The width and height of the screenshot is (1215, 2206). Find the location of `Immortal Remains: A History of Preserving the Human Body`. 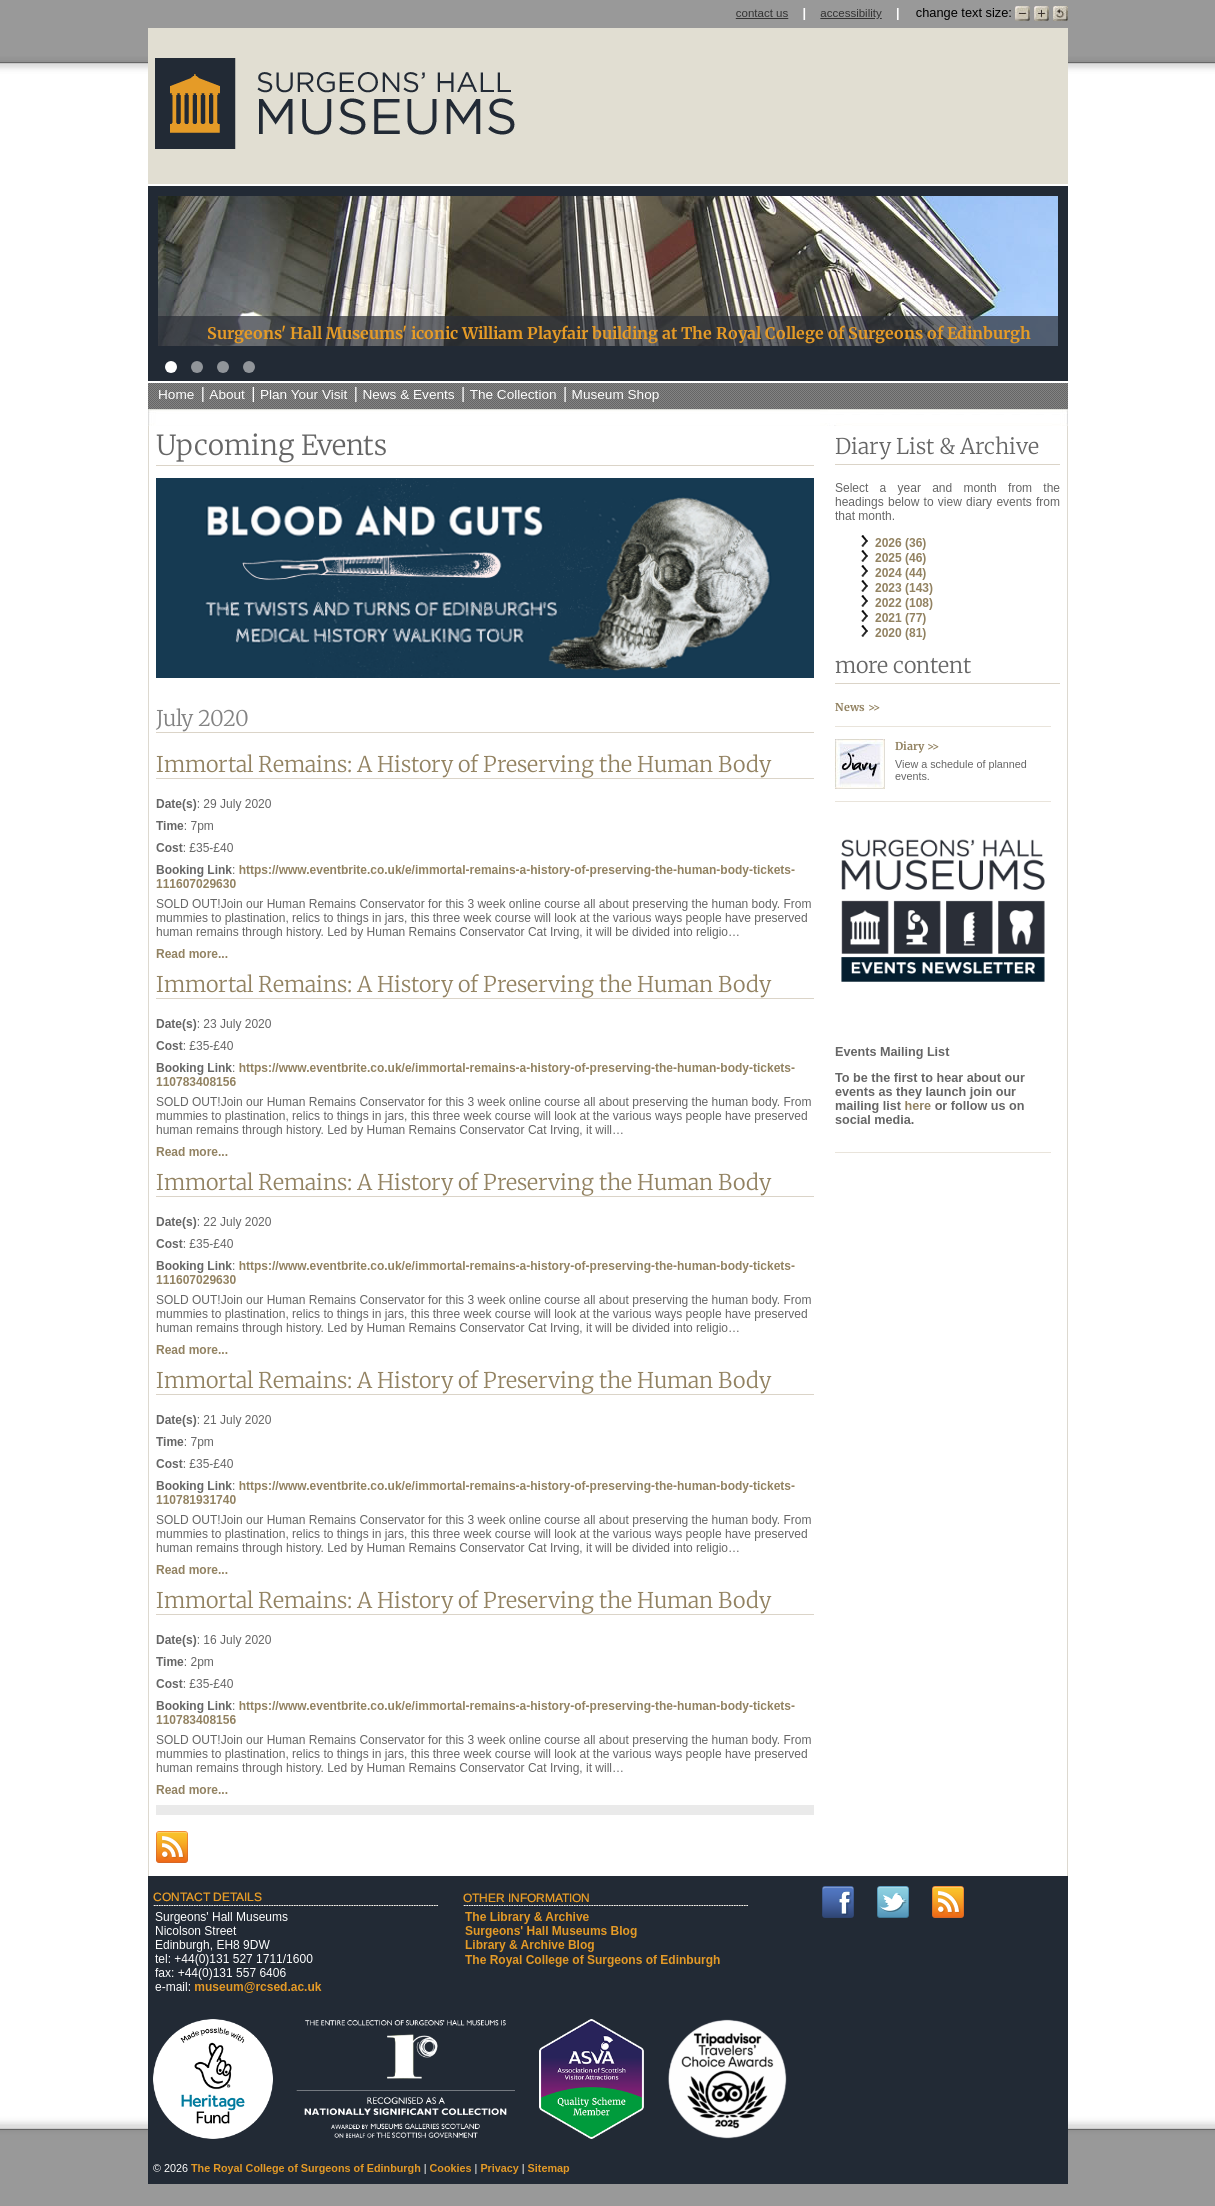

Immortal Remains: A History of Preserving the Human Body is located at coordinates (463, 764).